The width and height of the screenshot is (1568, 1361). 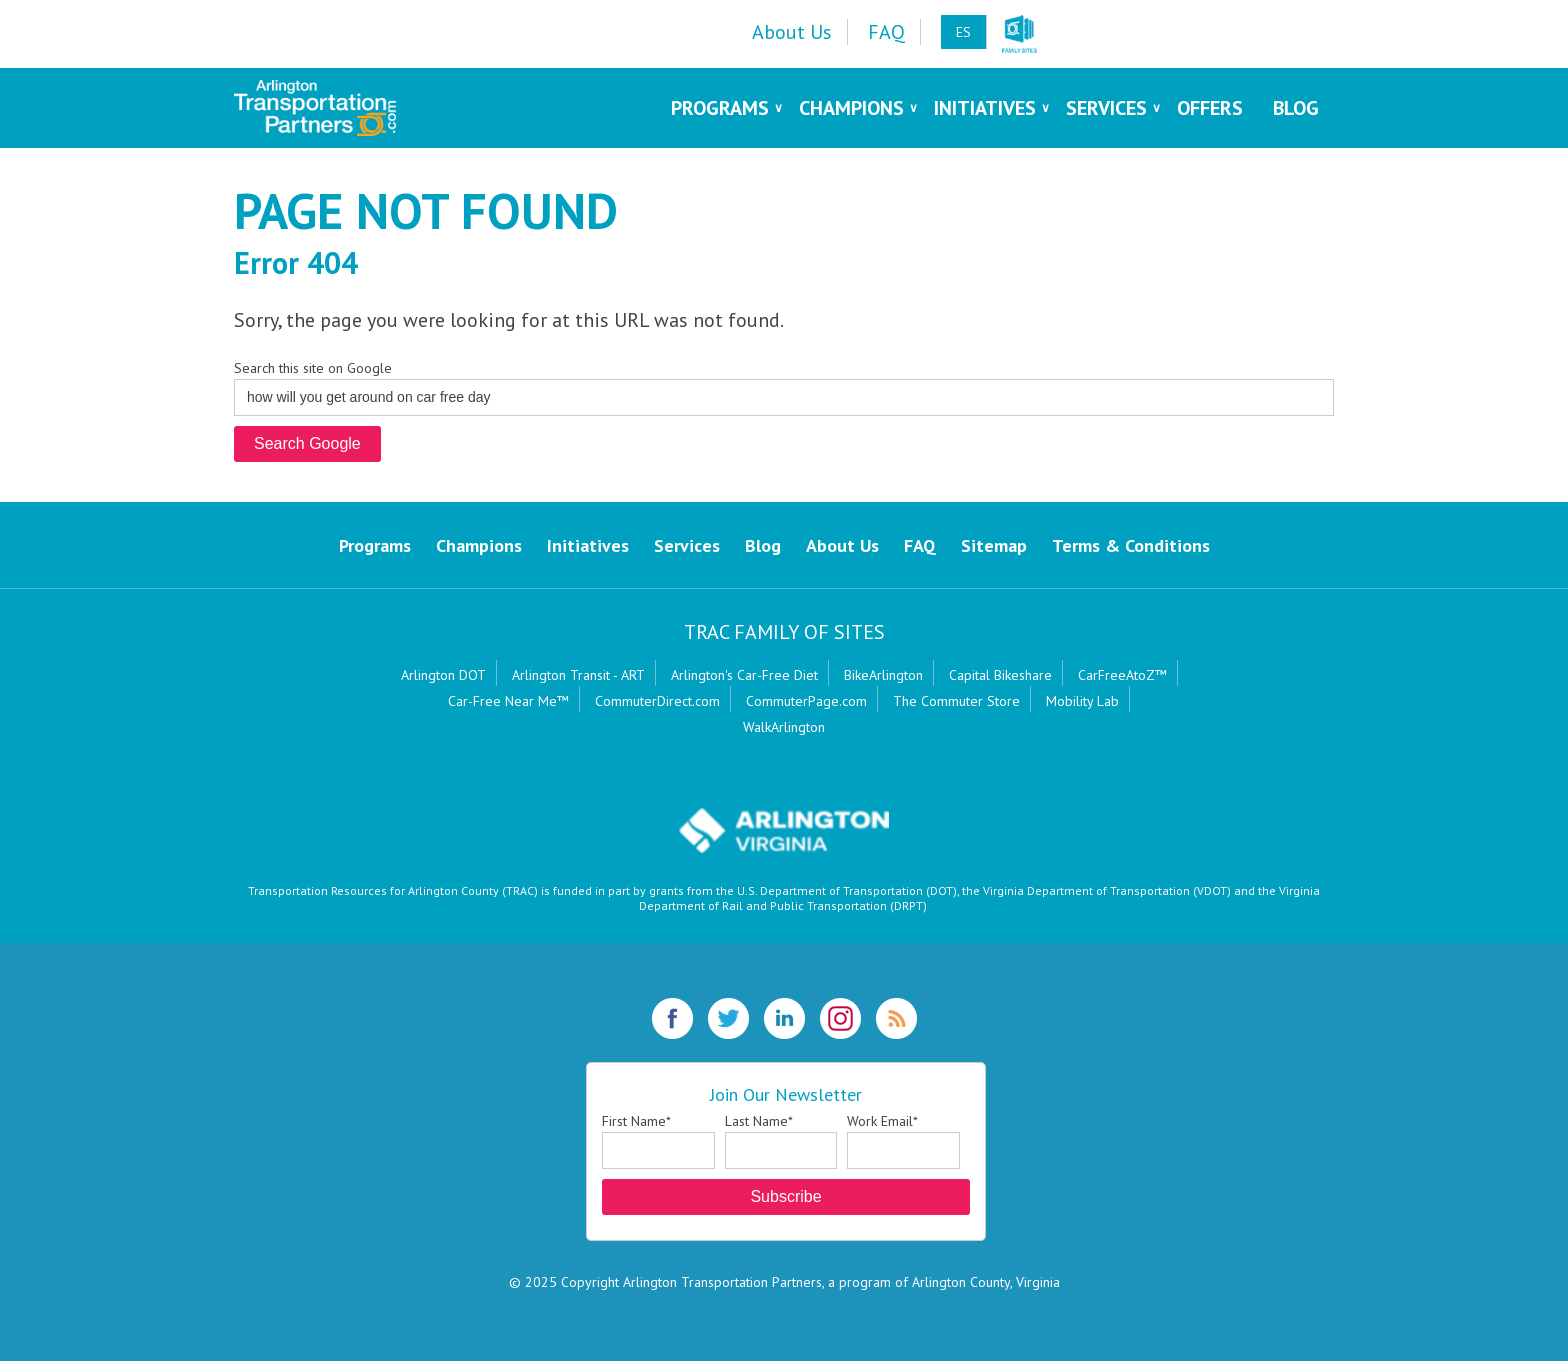 I want to click on Car-Free Near Me™, so click(x=508, y=701).